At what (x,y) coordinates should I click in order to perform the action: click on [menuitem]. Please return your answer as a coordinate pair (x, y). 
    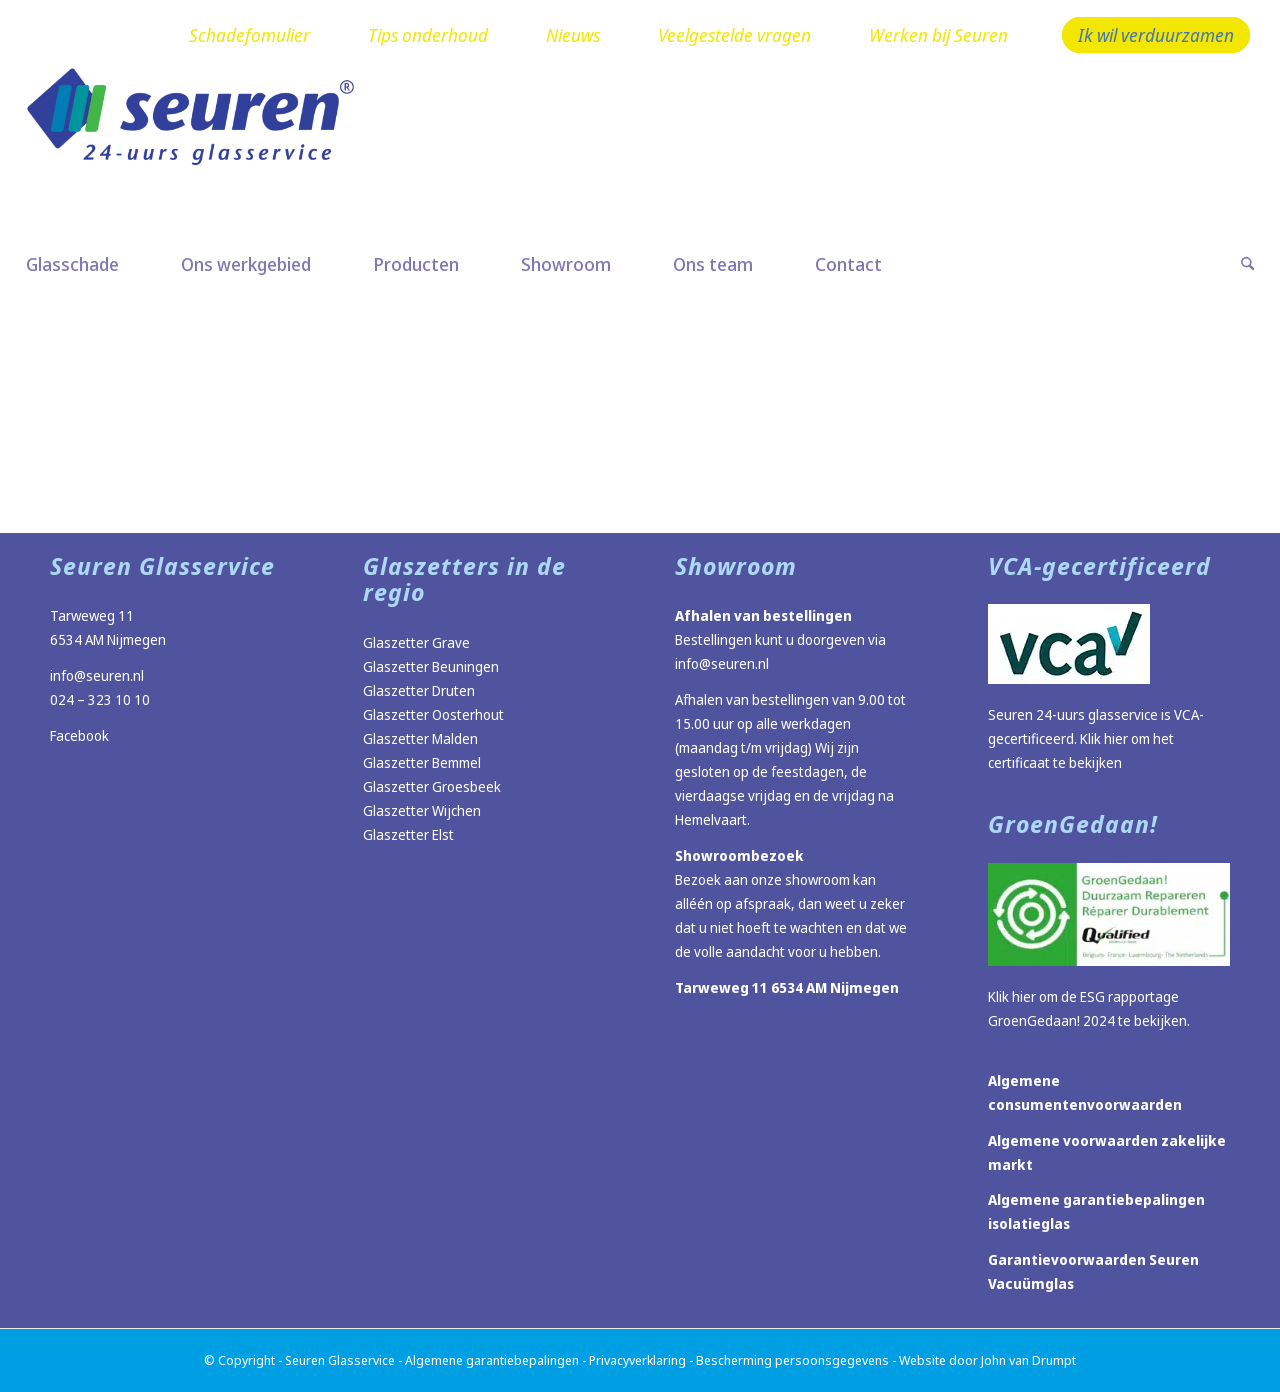
    Looking at the image, I should click on (249, 36).